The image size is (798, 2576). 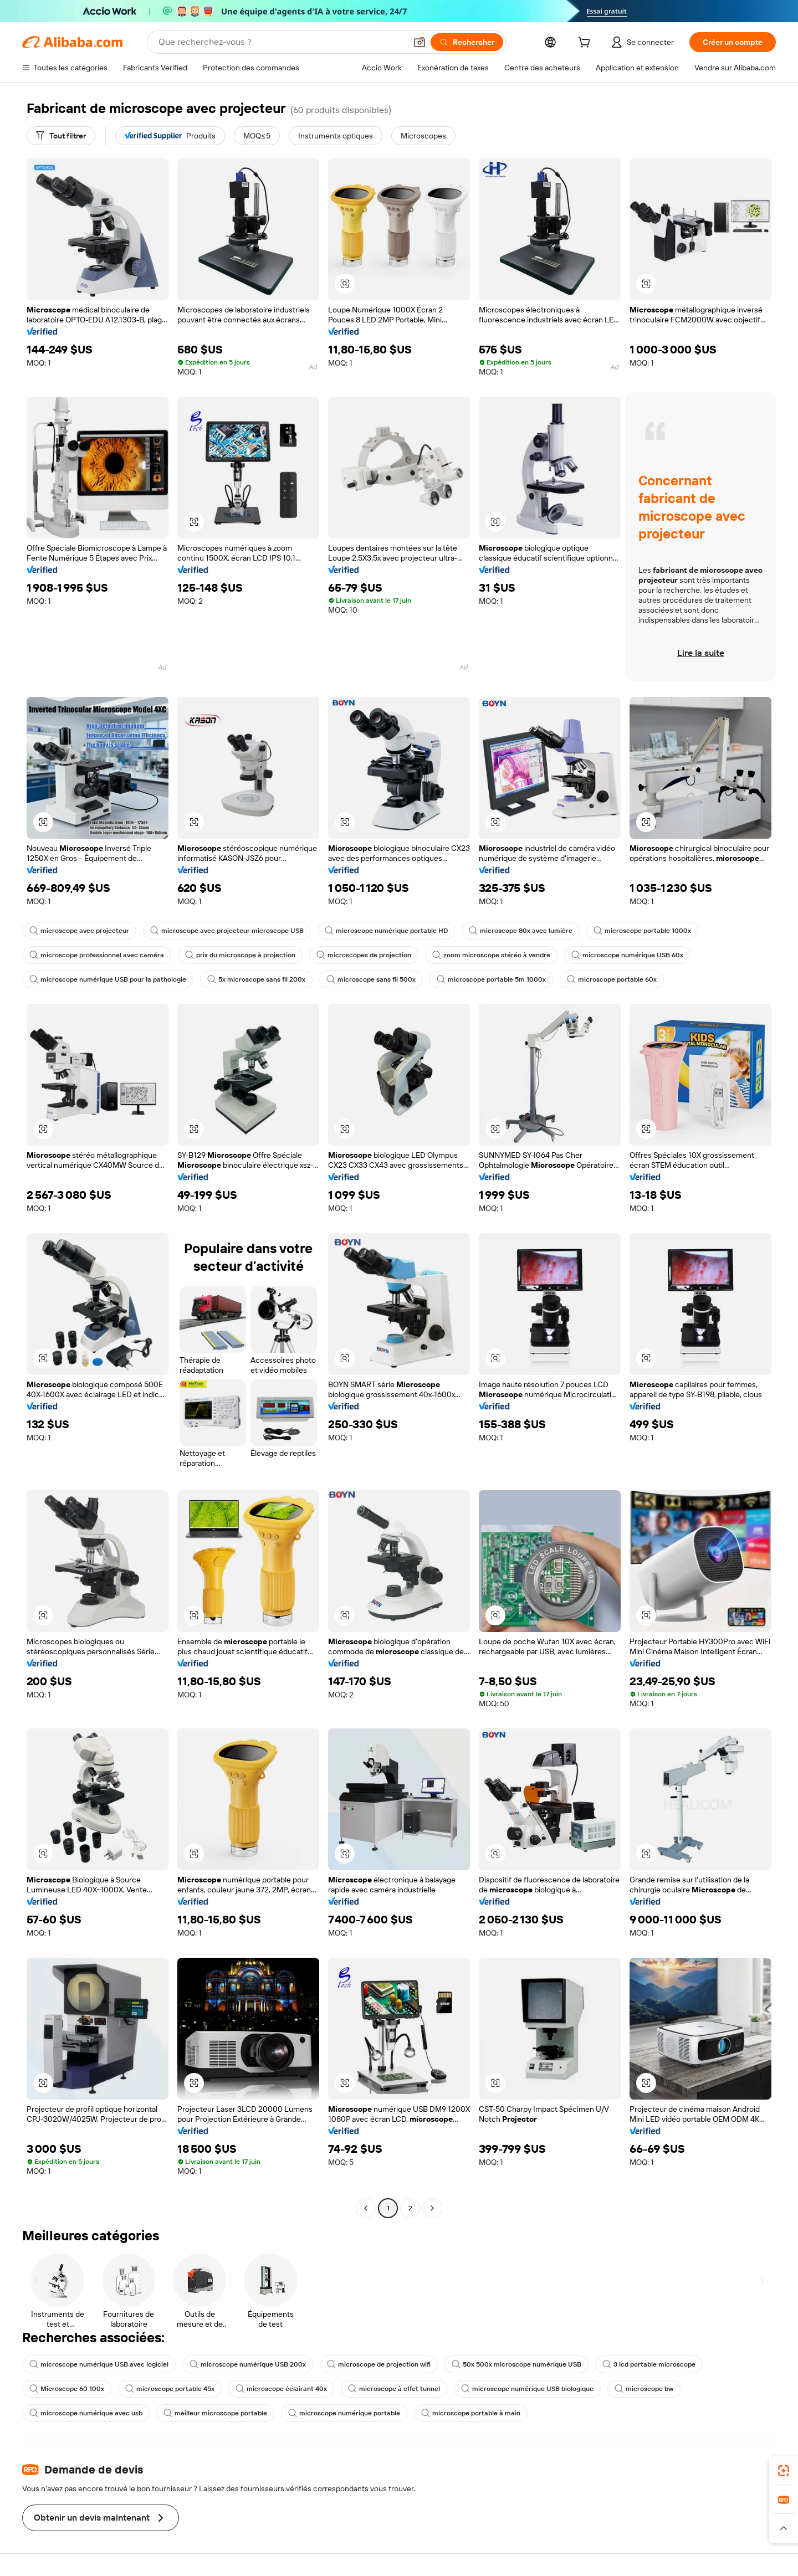 What do you see at coordinates (644, 2388) in the screenshot?
I see `microscope bw` at bounding box center [644, 2388].